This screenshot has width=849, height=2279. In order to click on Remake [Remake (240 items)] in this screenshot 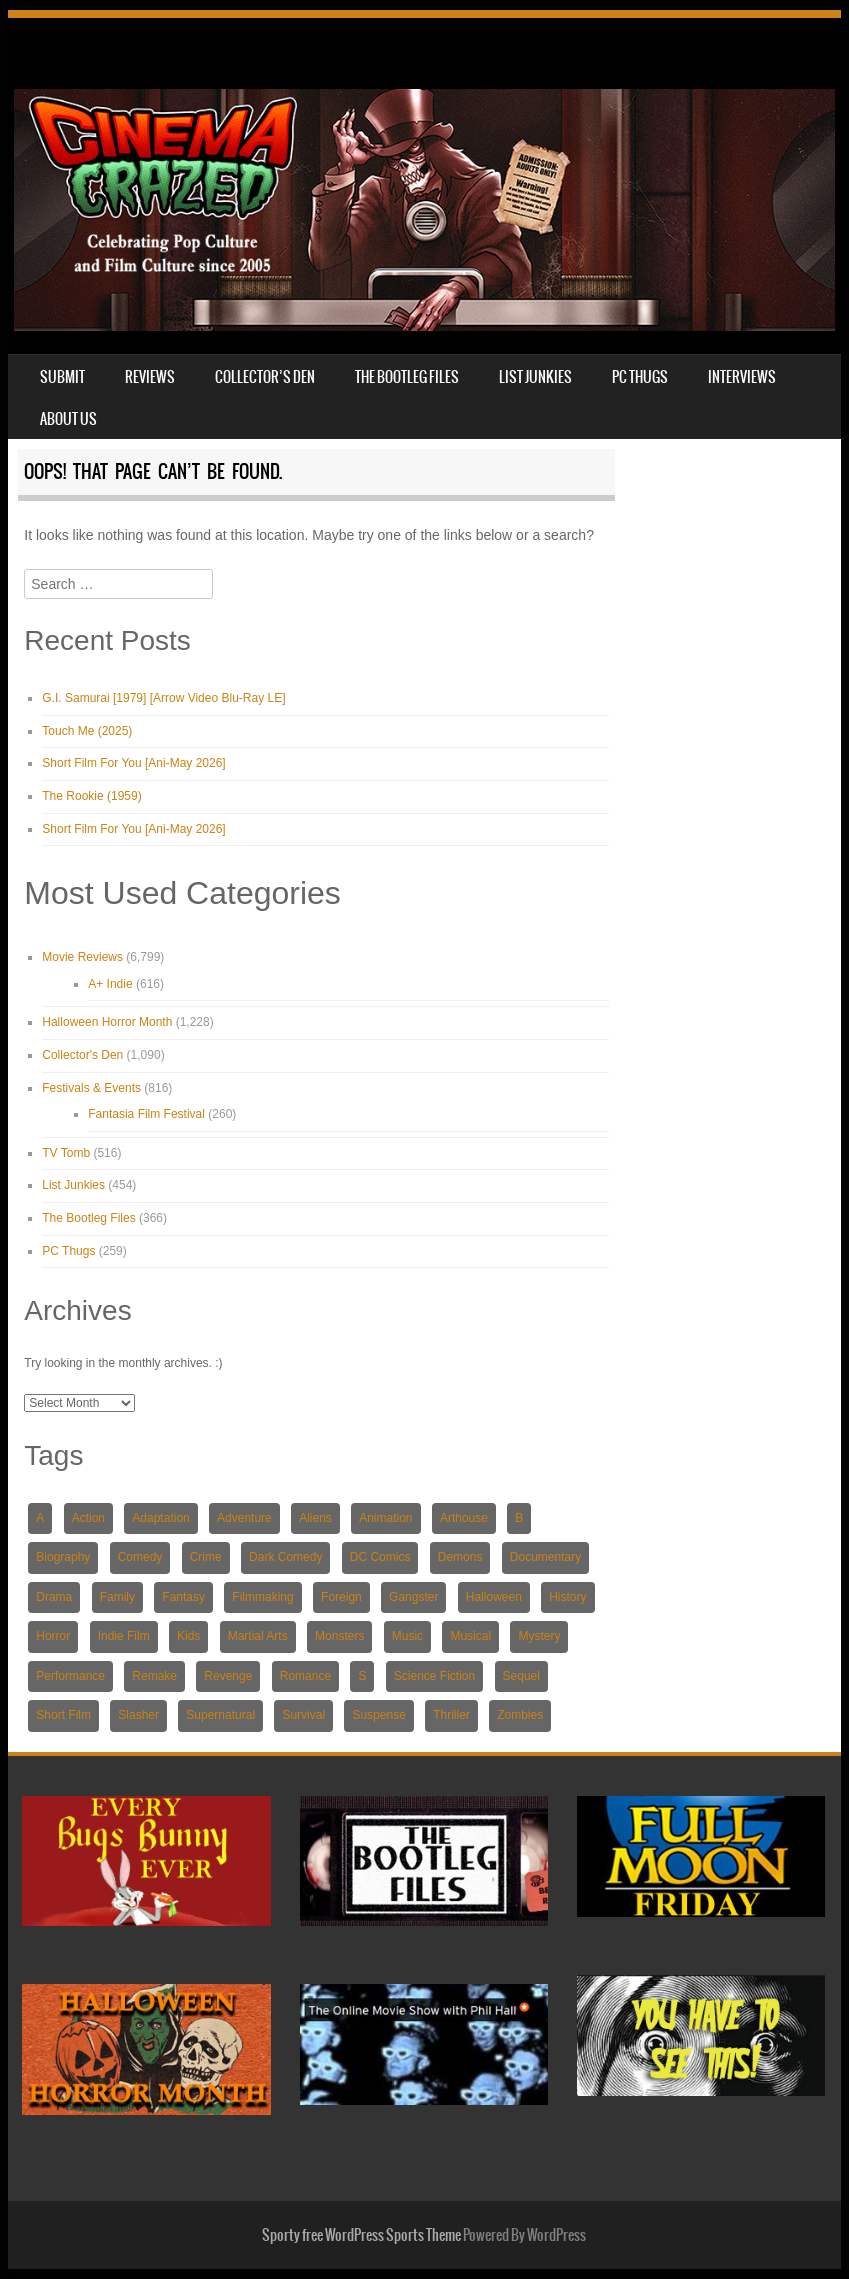, I will do `click(154, 1676)`.